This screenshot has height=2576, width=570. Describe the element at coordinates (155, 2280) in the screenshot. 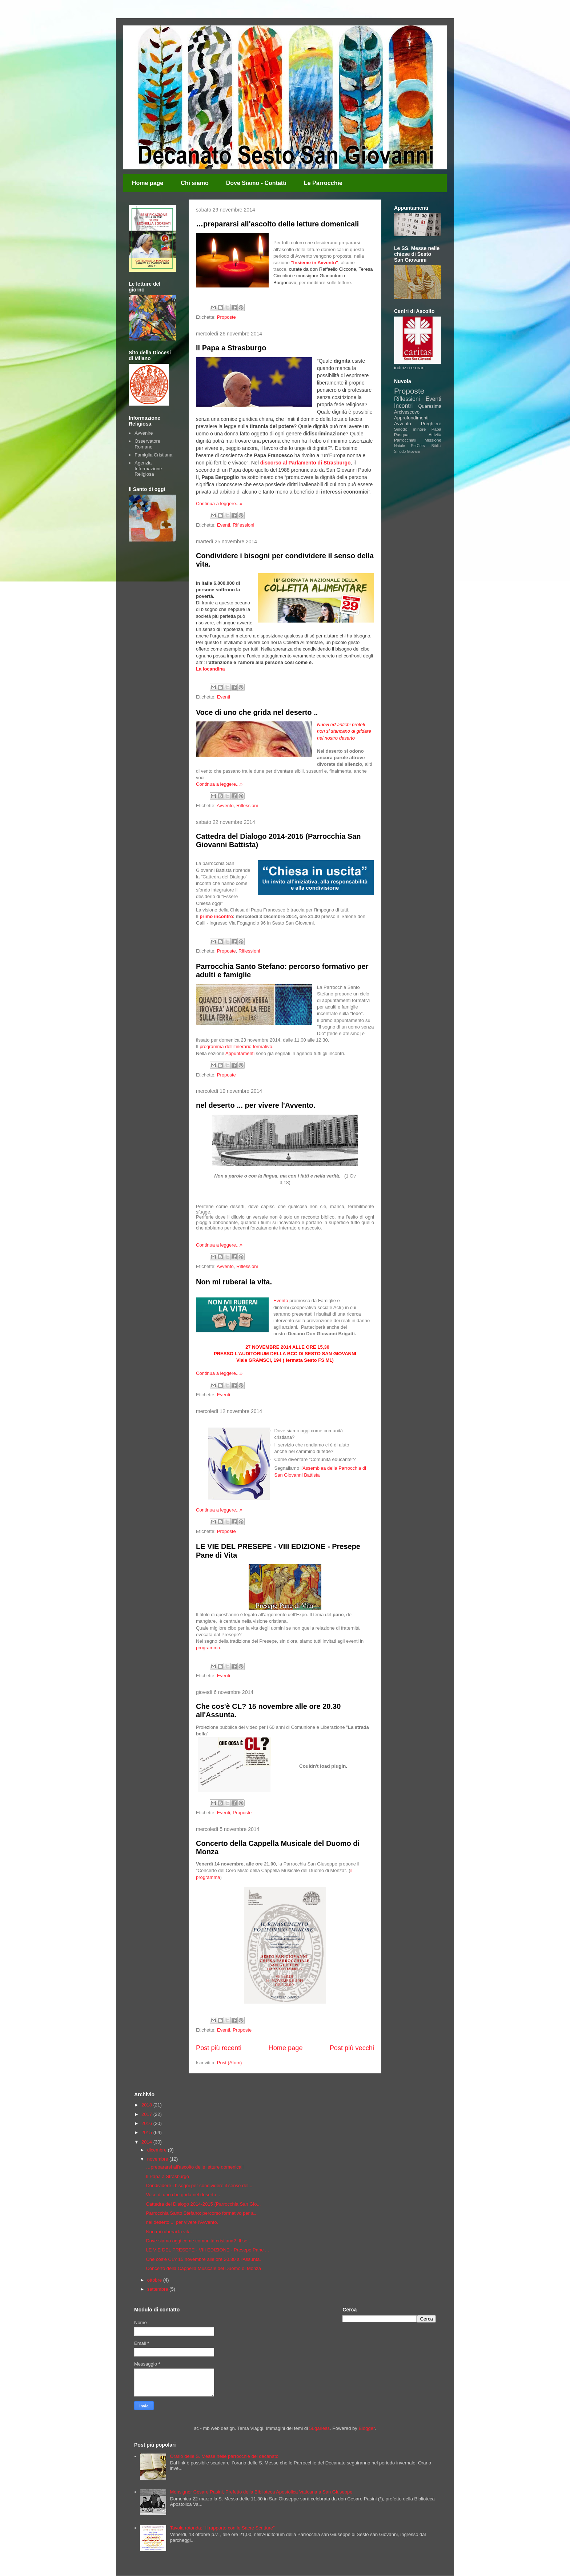

I see `ottobre` at that location.